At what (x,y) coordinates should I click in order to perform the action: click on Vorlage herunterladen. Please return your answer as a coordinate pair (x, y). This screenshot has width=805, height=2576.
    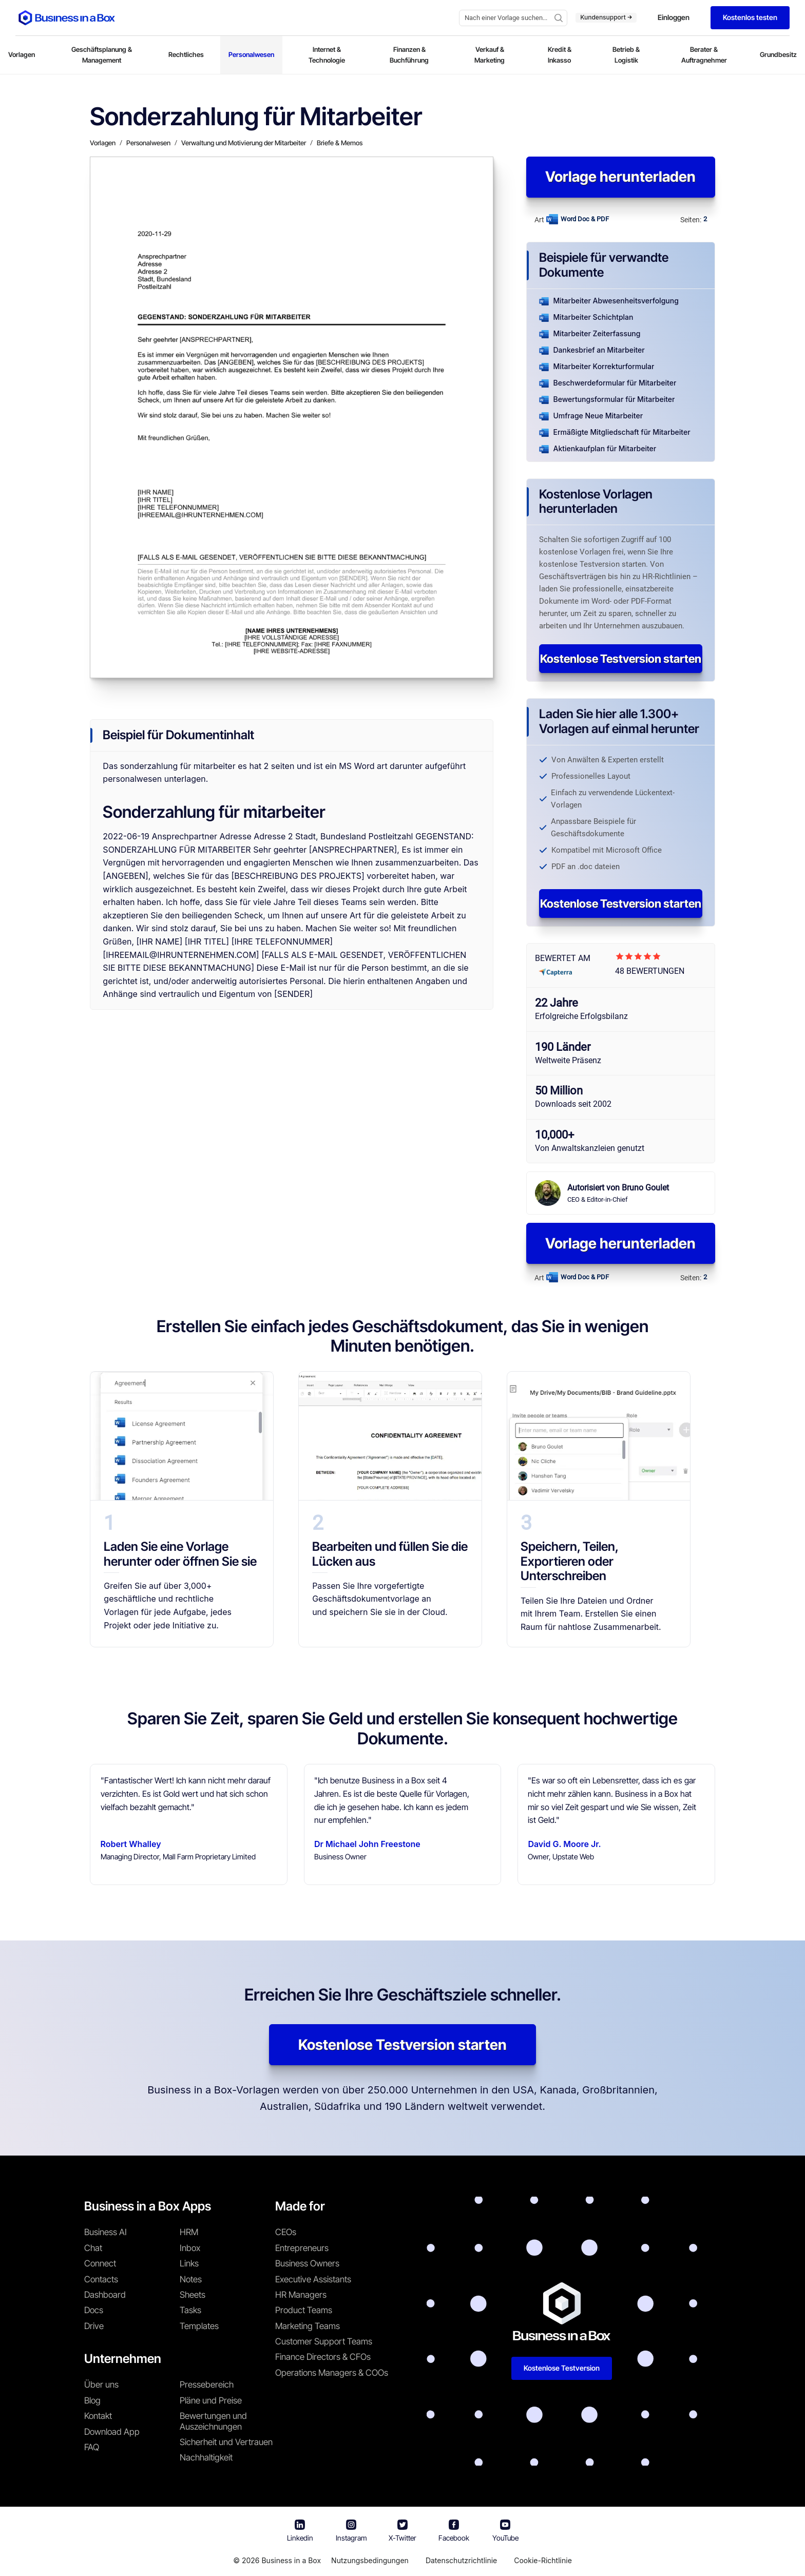
    Looking at the image, I should click on (620, 176).